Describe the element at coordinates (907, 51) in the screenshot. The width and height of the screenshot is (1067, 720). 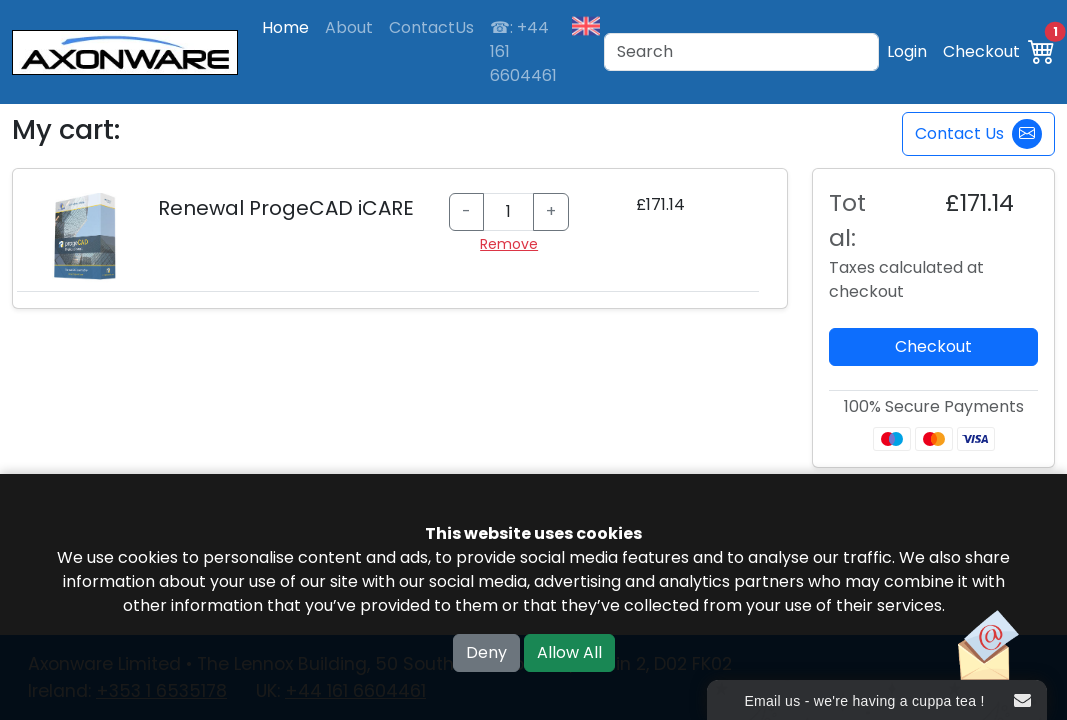
I see `Login` at that location.